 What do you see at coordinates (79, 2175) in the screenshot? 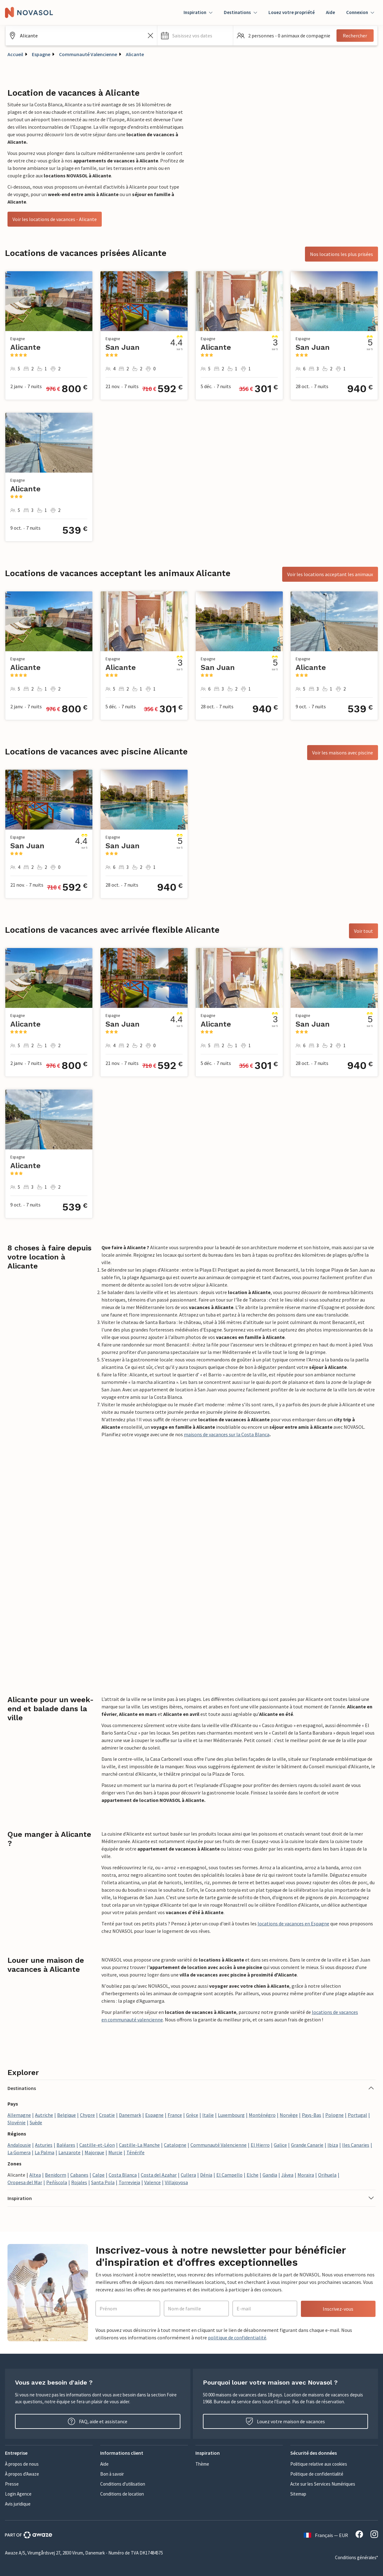
I see `Cabanes` at bounding box center [79, 2175].